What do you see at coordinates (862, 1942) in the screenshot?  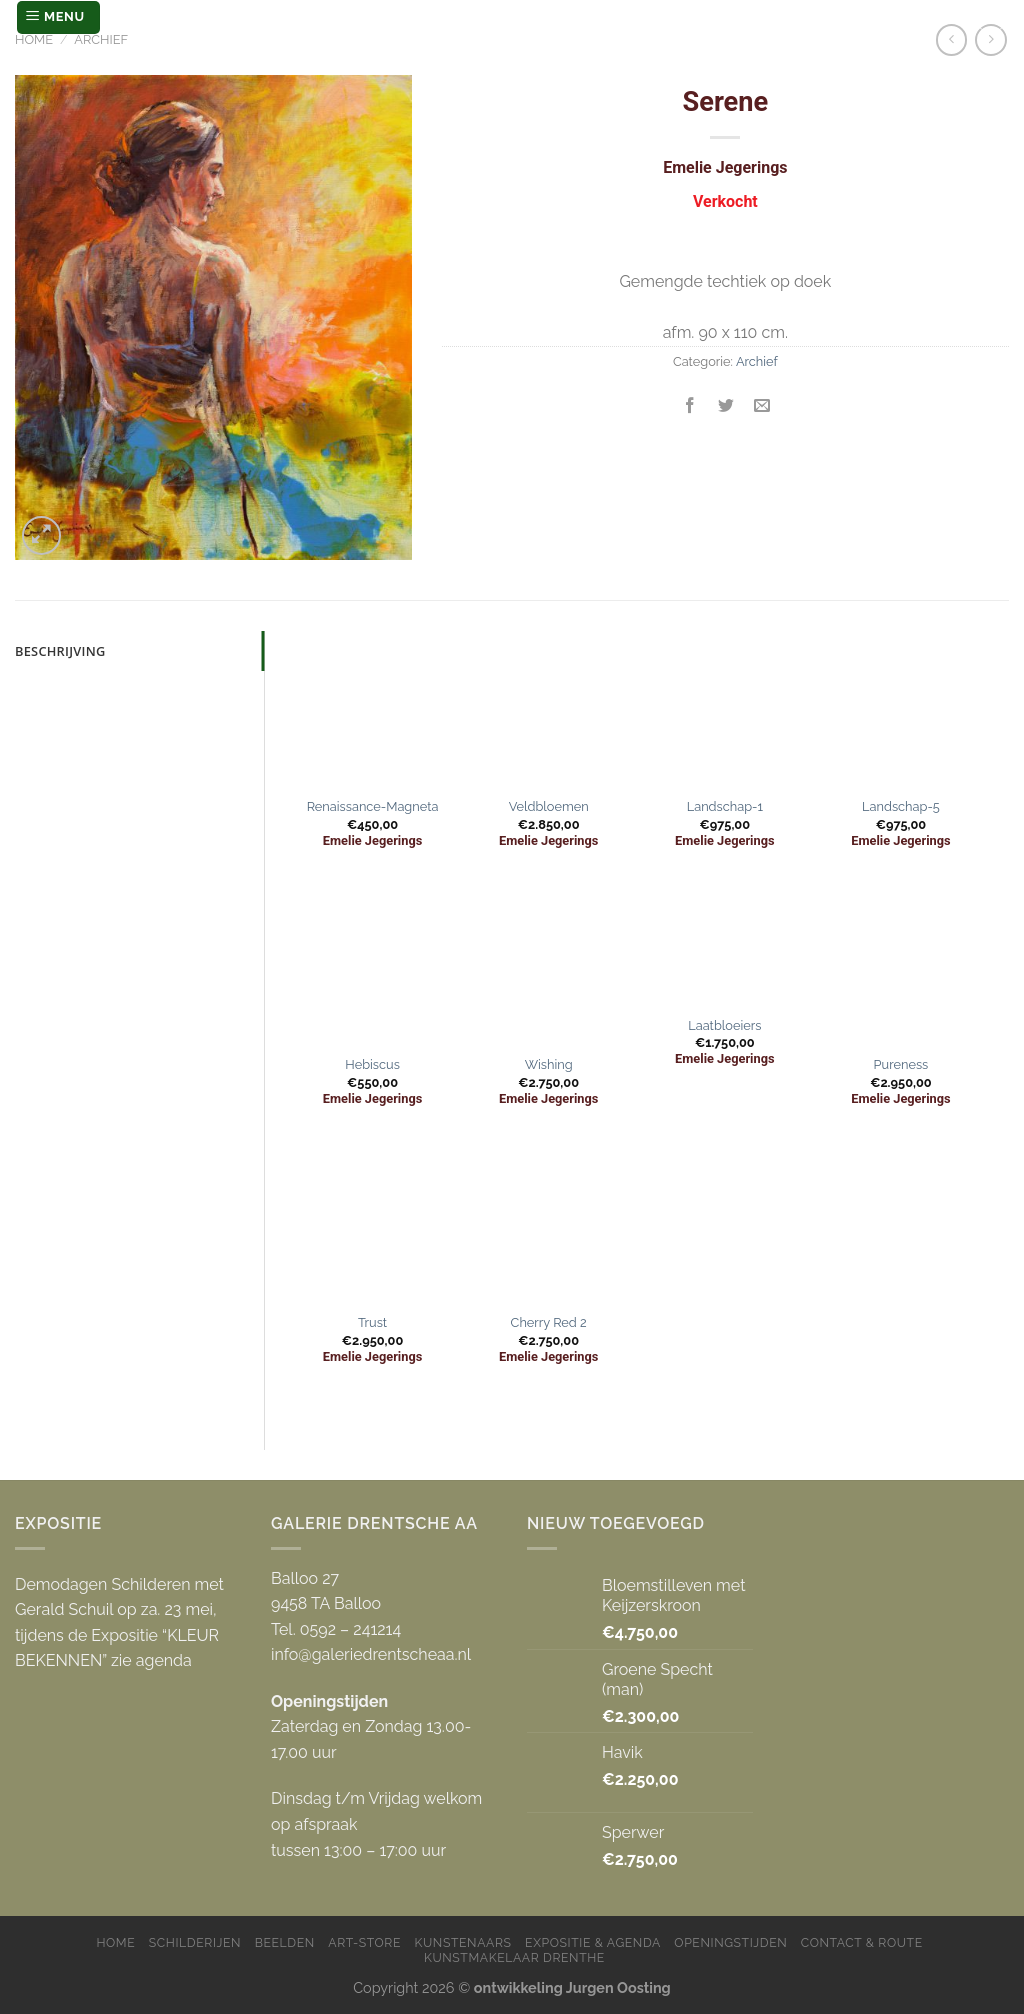 I see `Contact & Route` at bounding box center [862, 1942].